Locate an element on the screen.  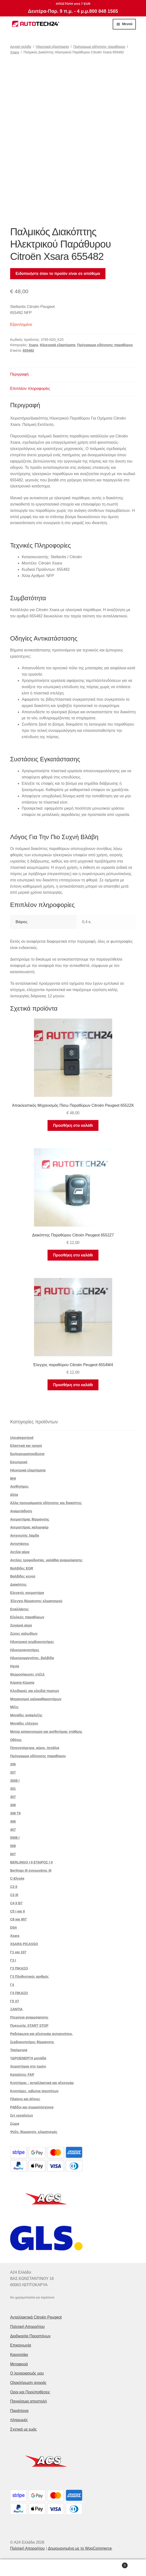
ΥΔΡΟΕΝΕΡΓΗ μονάδα is located at coordinates (28, 2058).